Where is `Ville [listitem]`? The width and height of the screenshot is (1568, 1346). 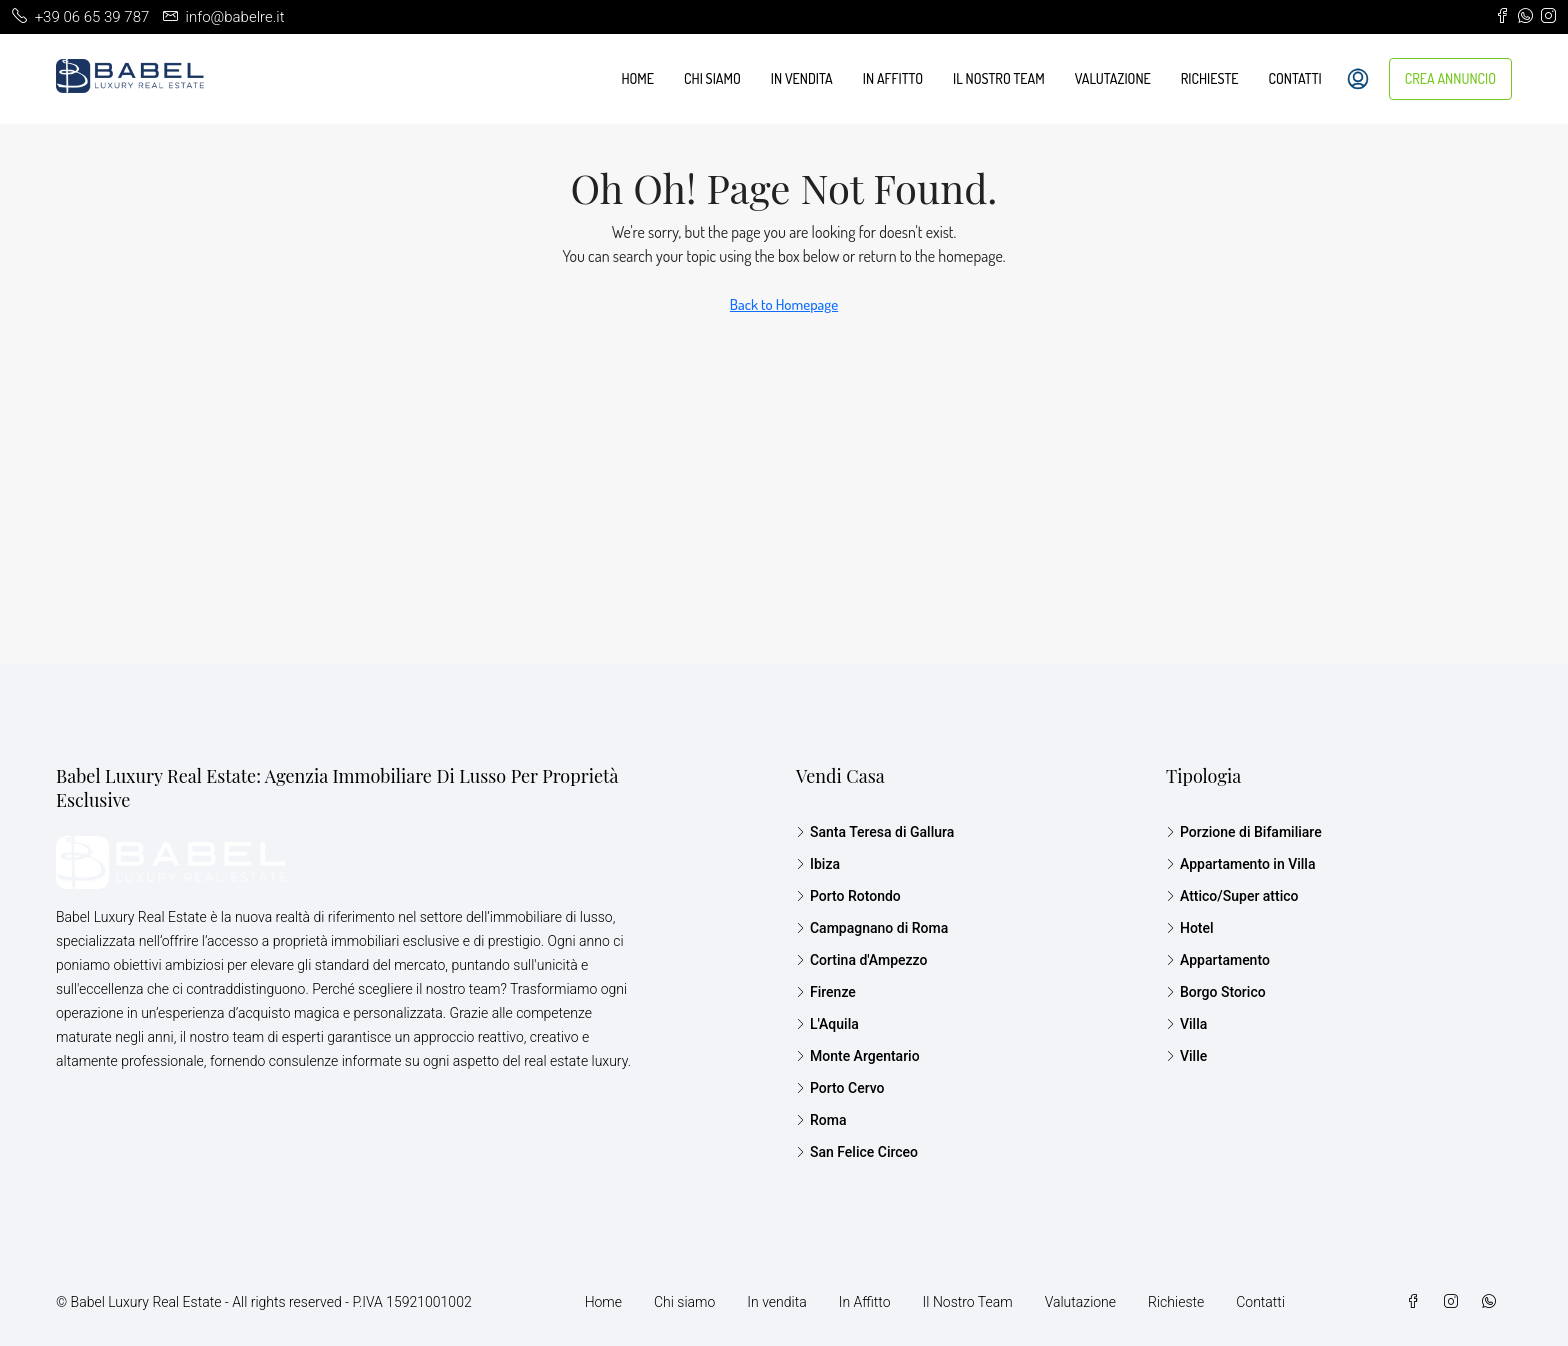
Ville [listitem] is located at coordinates (1186, 1056).